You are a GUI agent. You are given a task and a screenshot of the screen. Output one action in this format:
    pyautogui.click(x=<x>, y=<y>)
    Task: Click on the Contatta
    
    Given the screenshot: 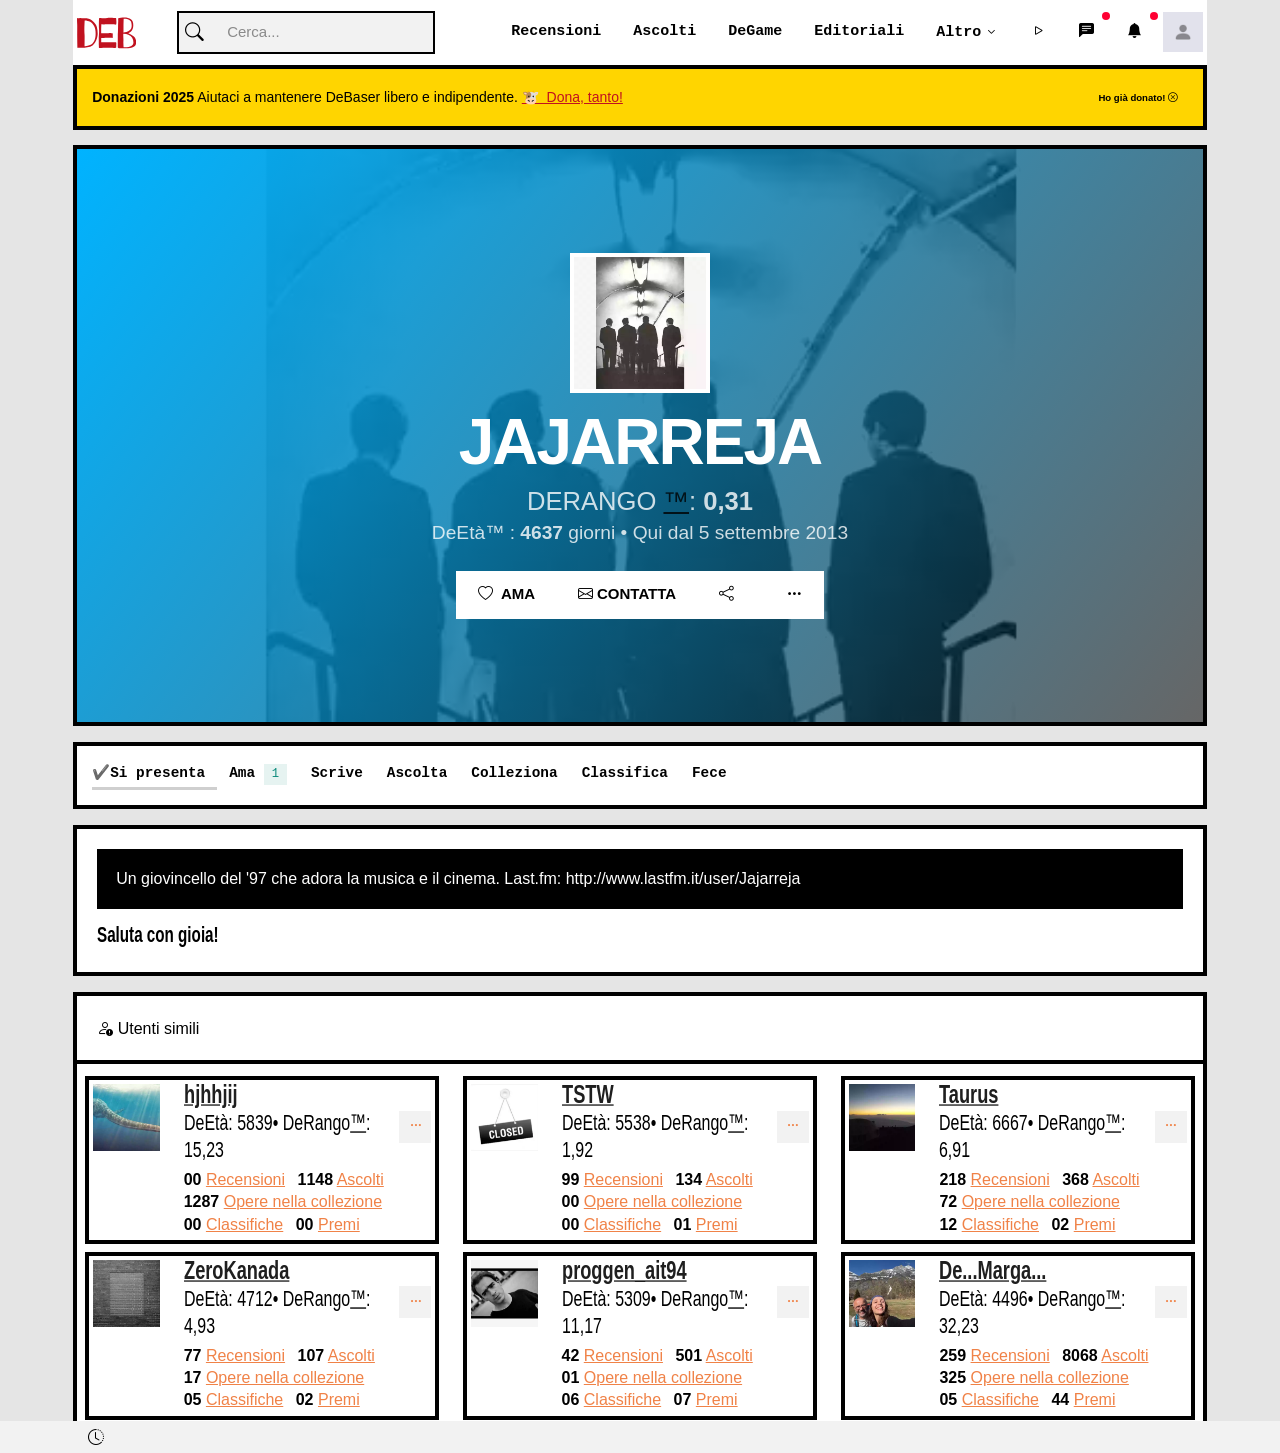 What is the action you would take?
    pyautogui.click(x=627, y=594)
    